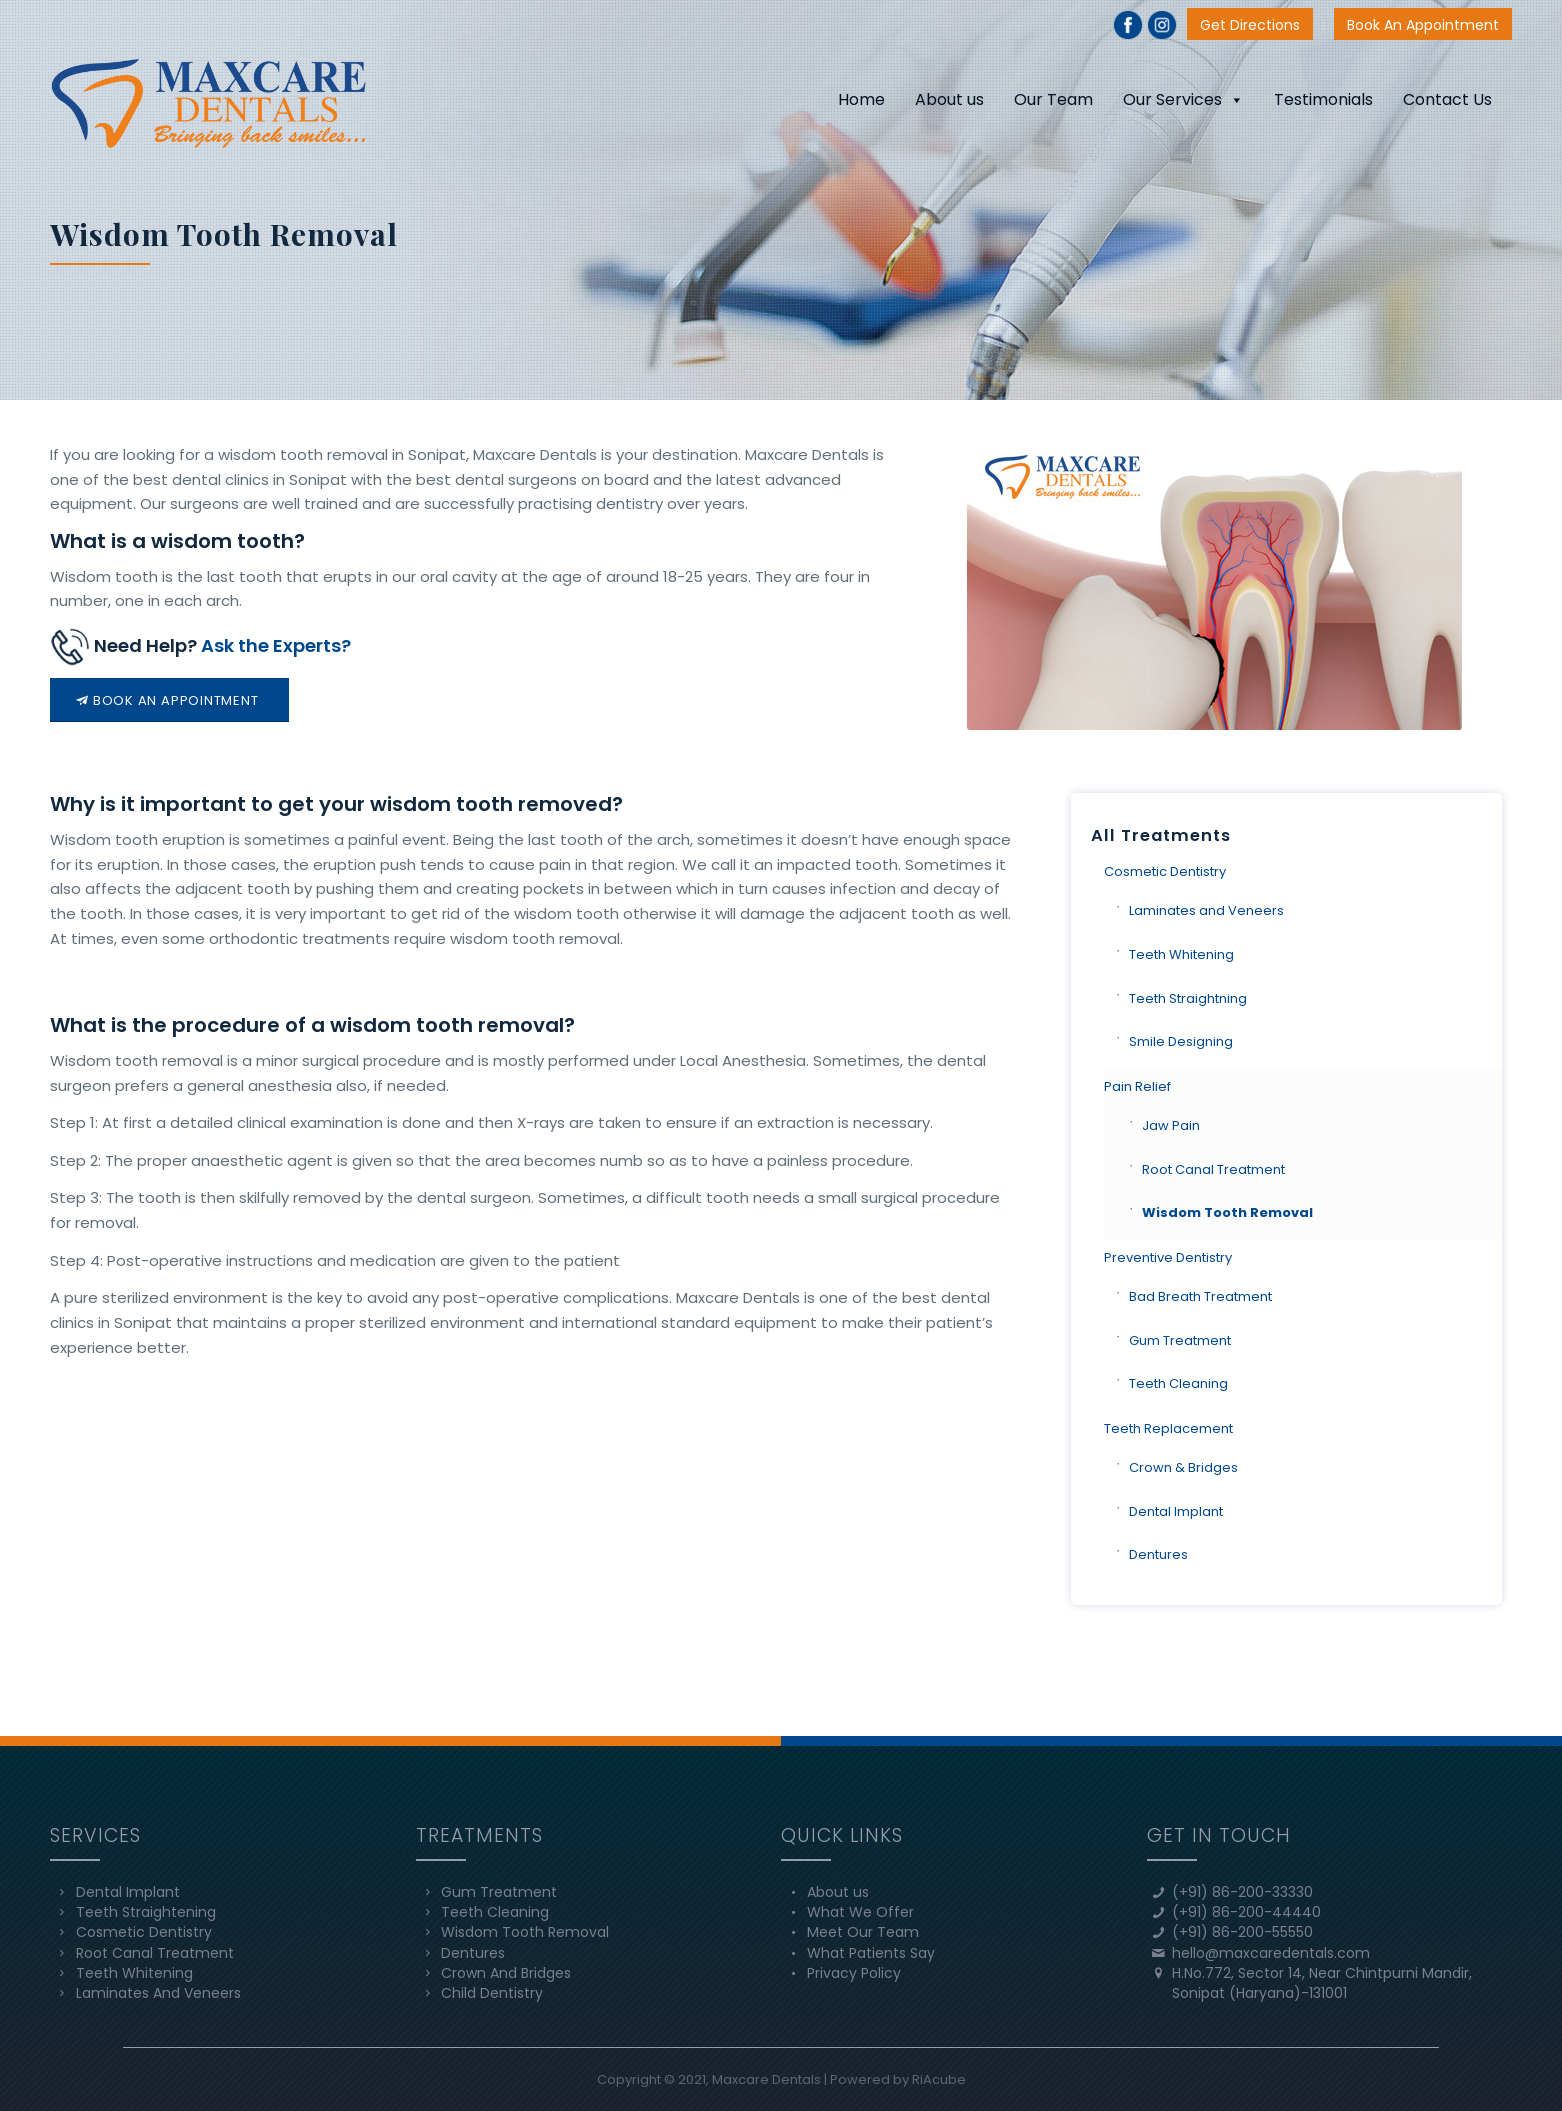 This screenshot has height=2111, width=1562. Describe the element at coordinates (1183, 1467) in the screenshot. I see `Crown & Bridges` at that location.